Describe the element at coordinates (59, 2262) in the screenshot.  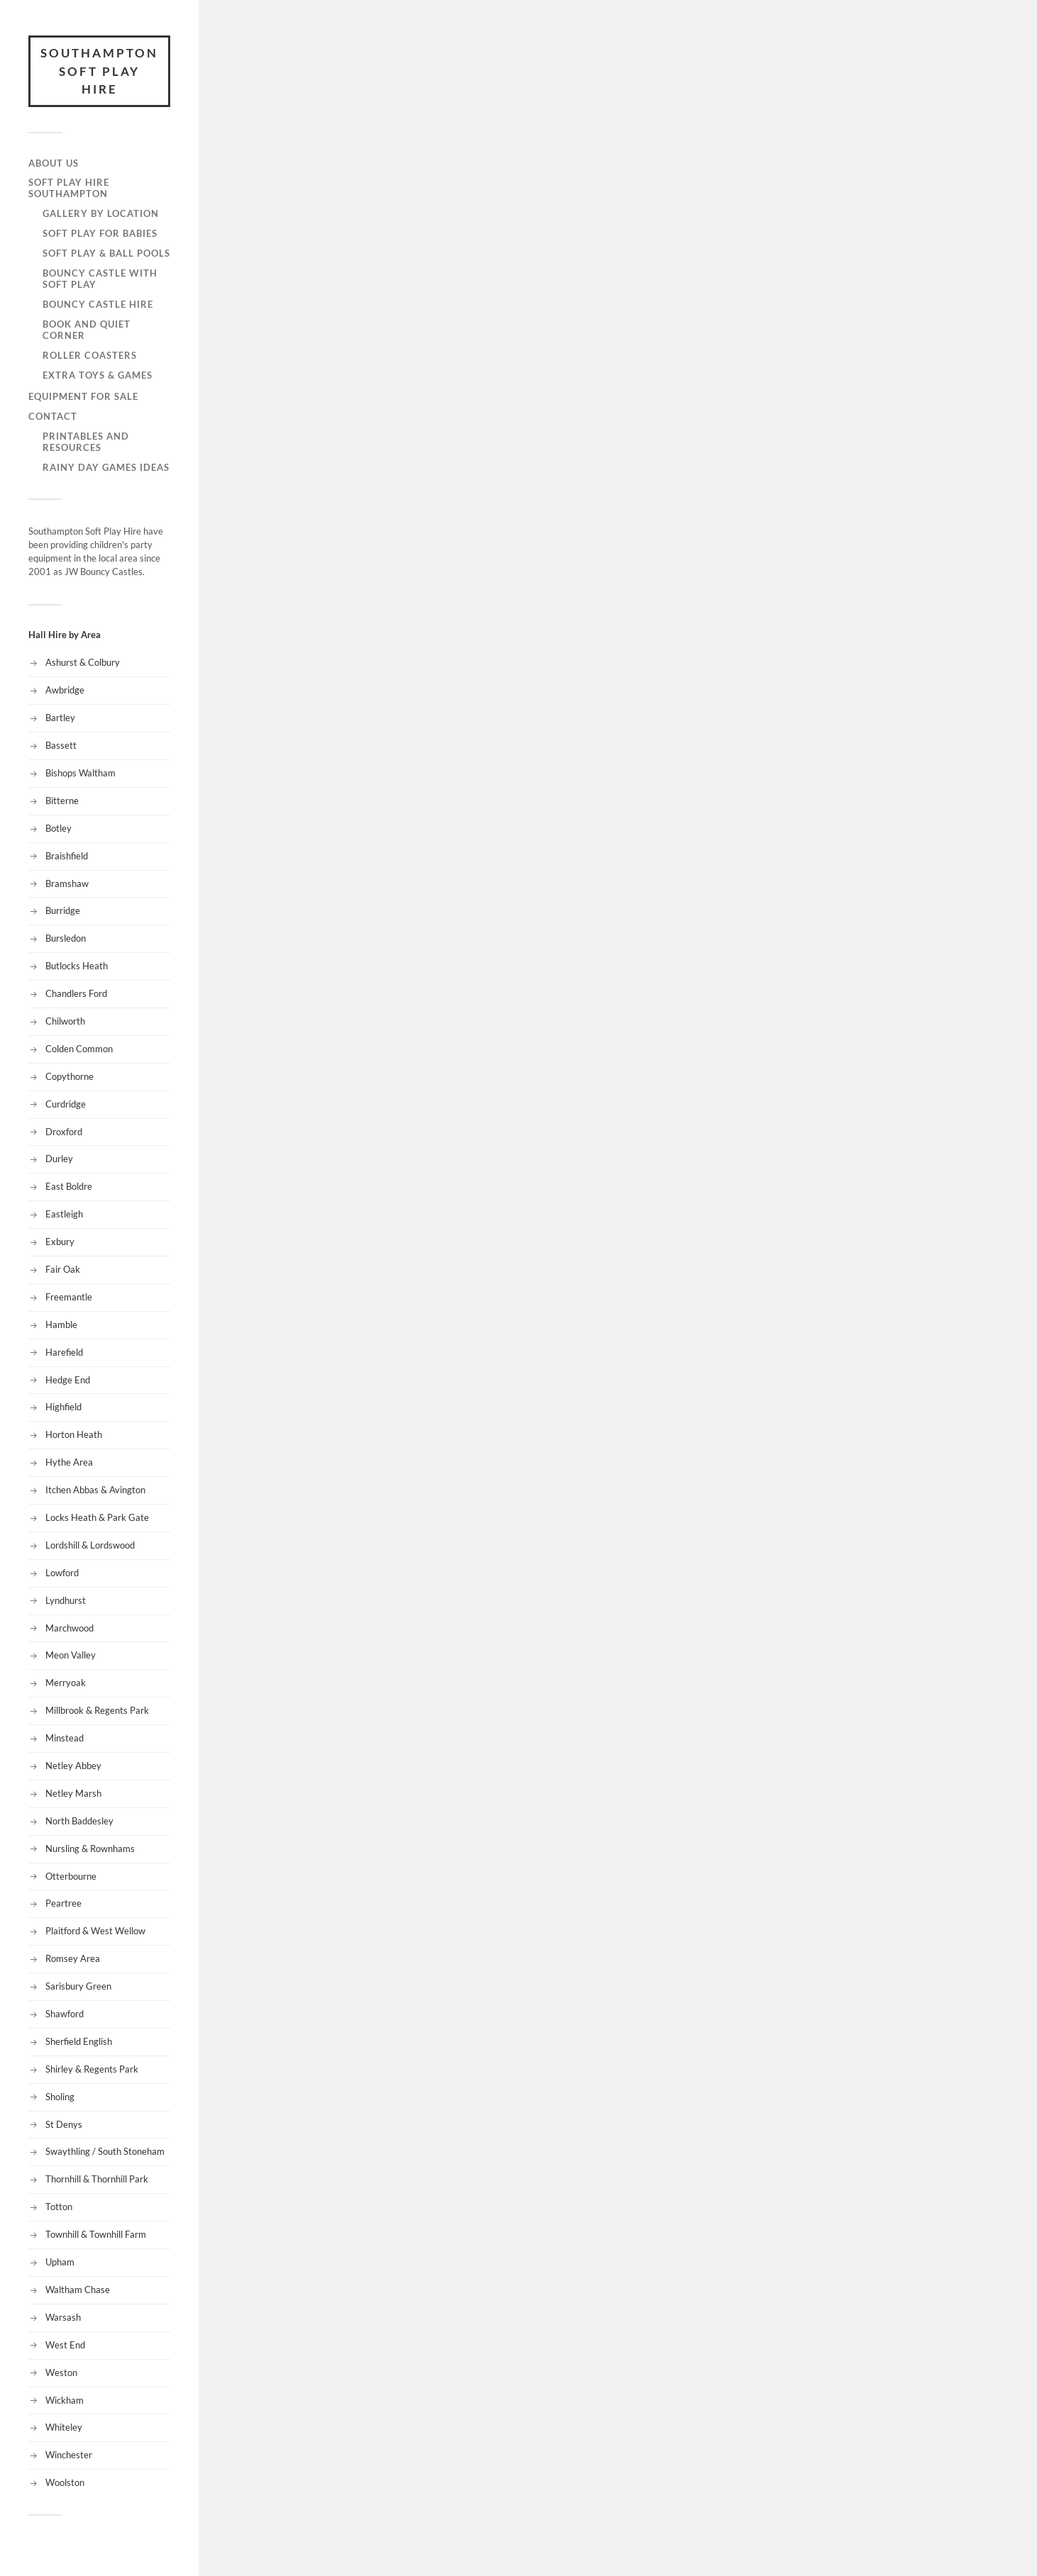
I see `Upham` at that location.